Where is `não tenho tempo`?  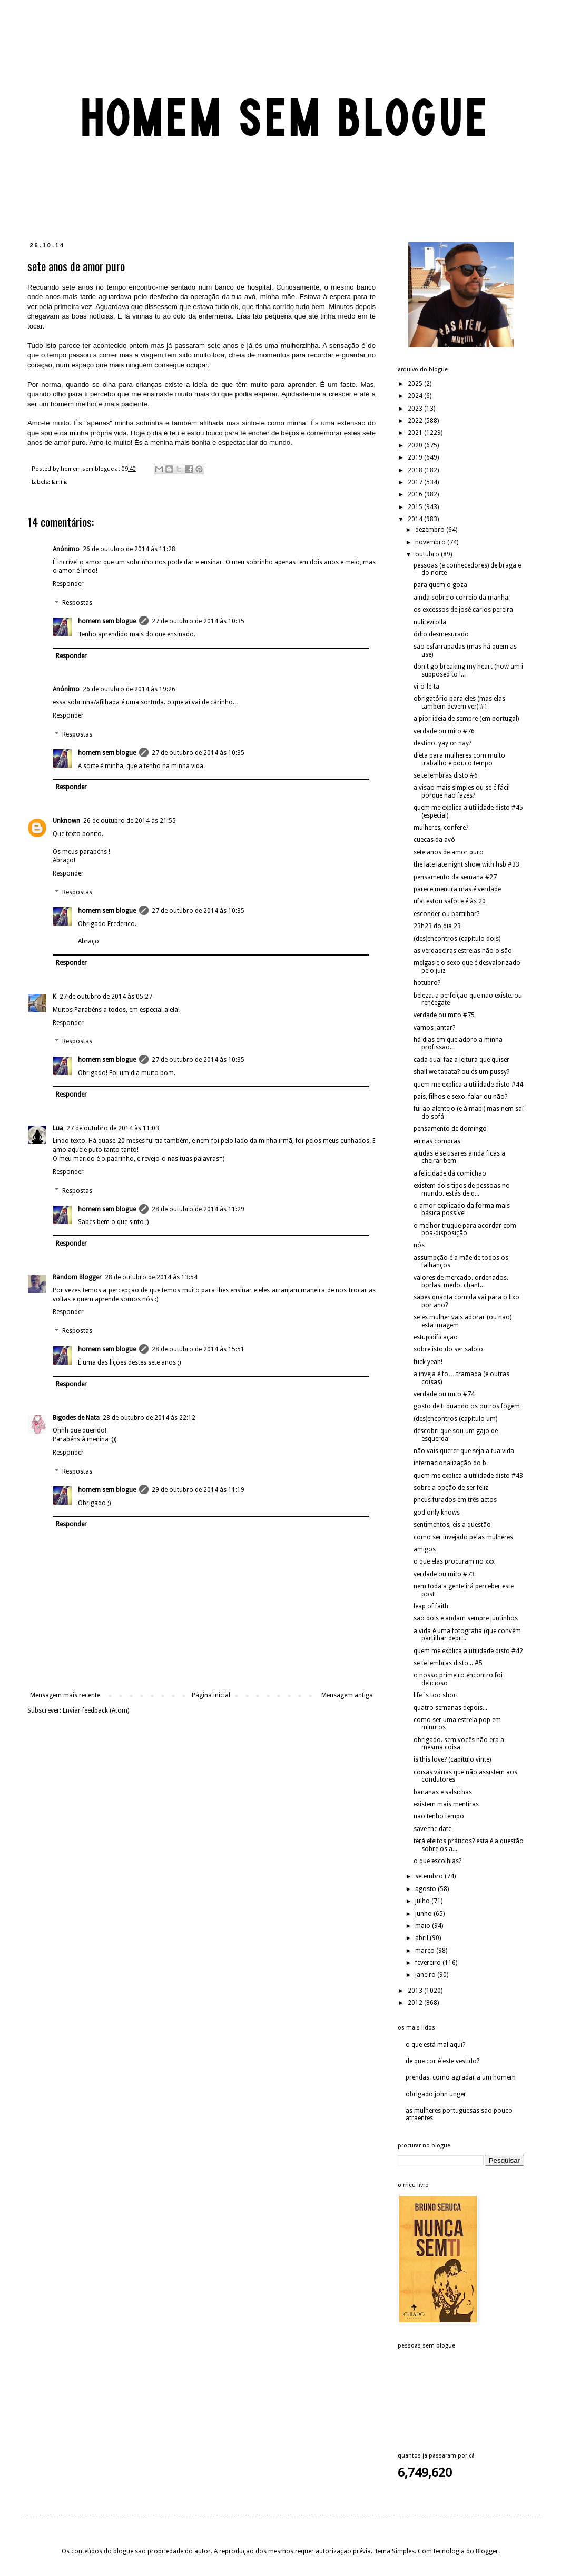 não tenho tempo is located at coordinates (439, 1816).